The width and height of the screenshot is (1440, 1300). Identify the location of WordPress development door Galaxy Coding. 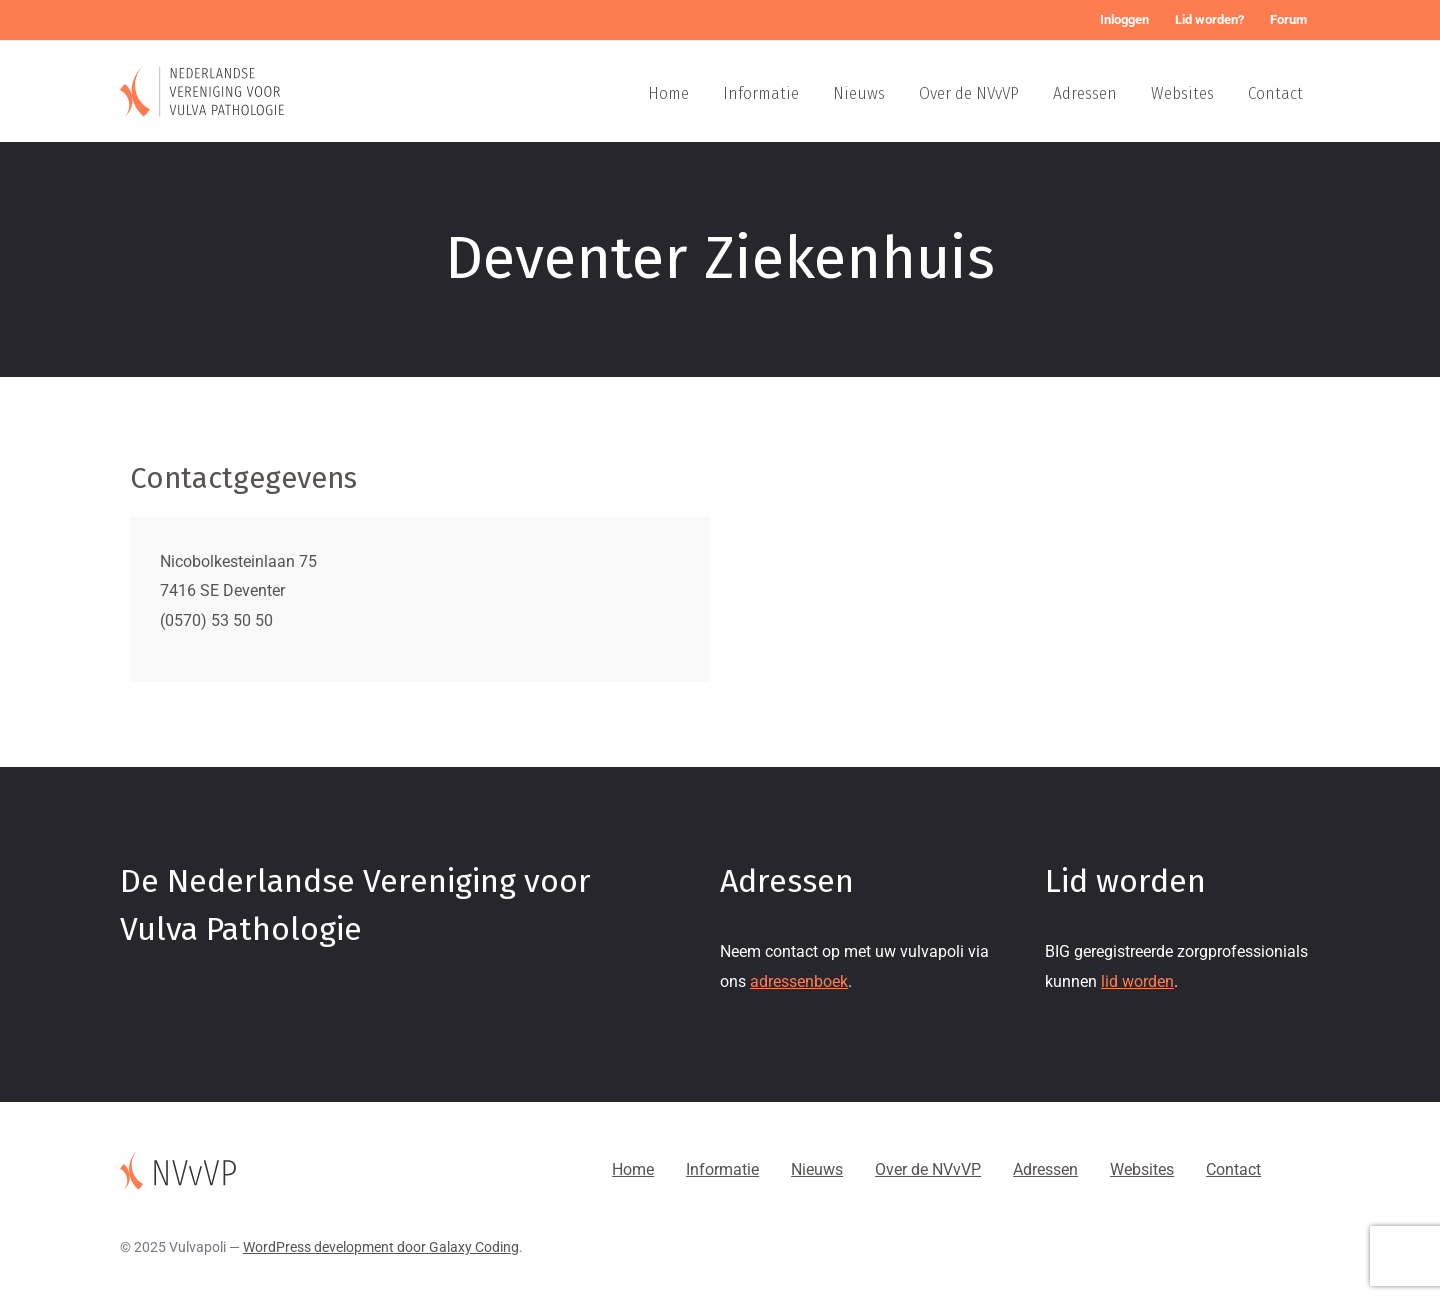
(381, 1247).